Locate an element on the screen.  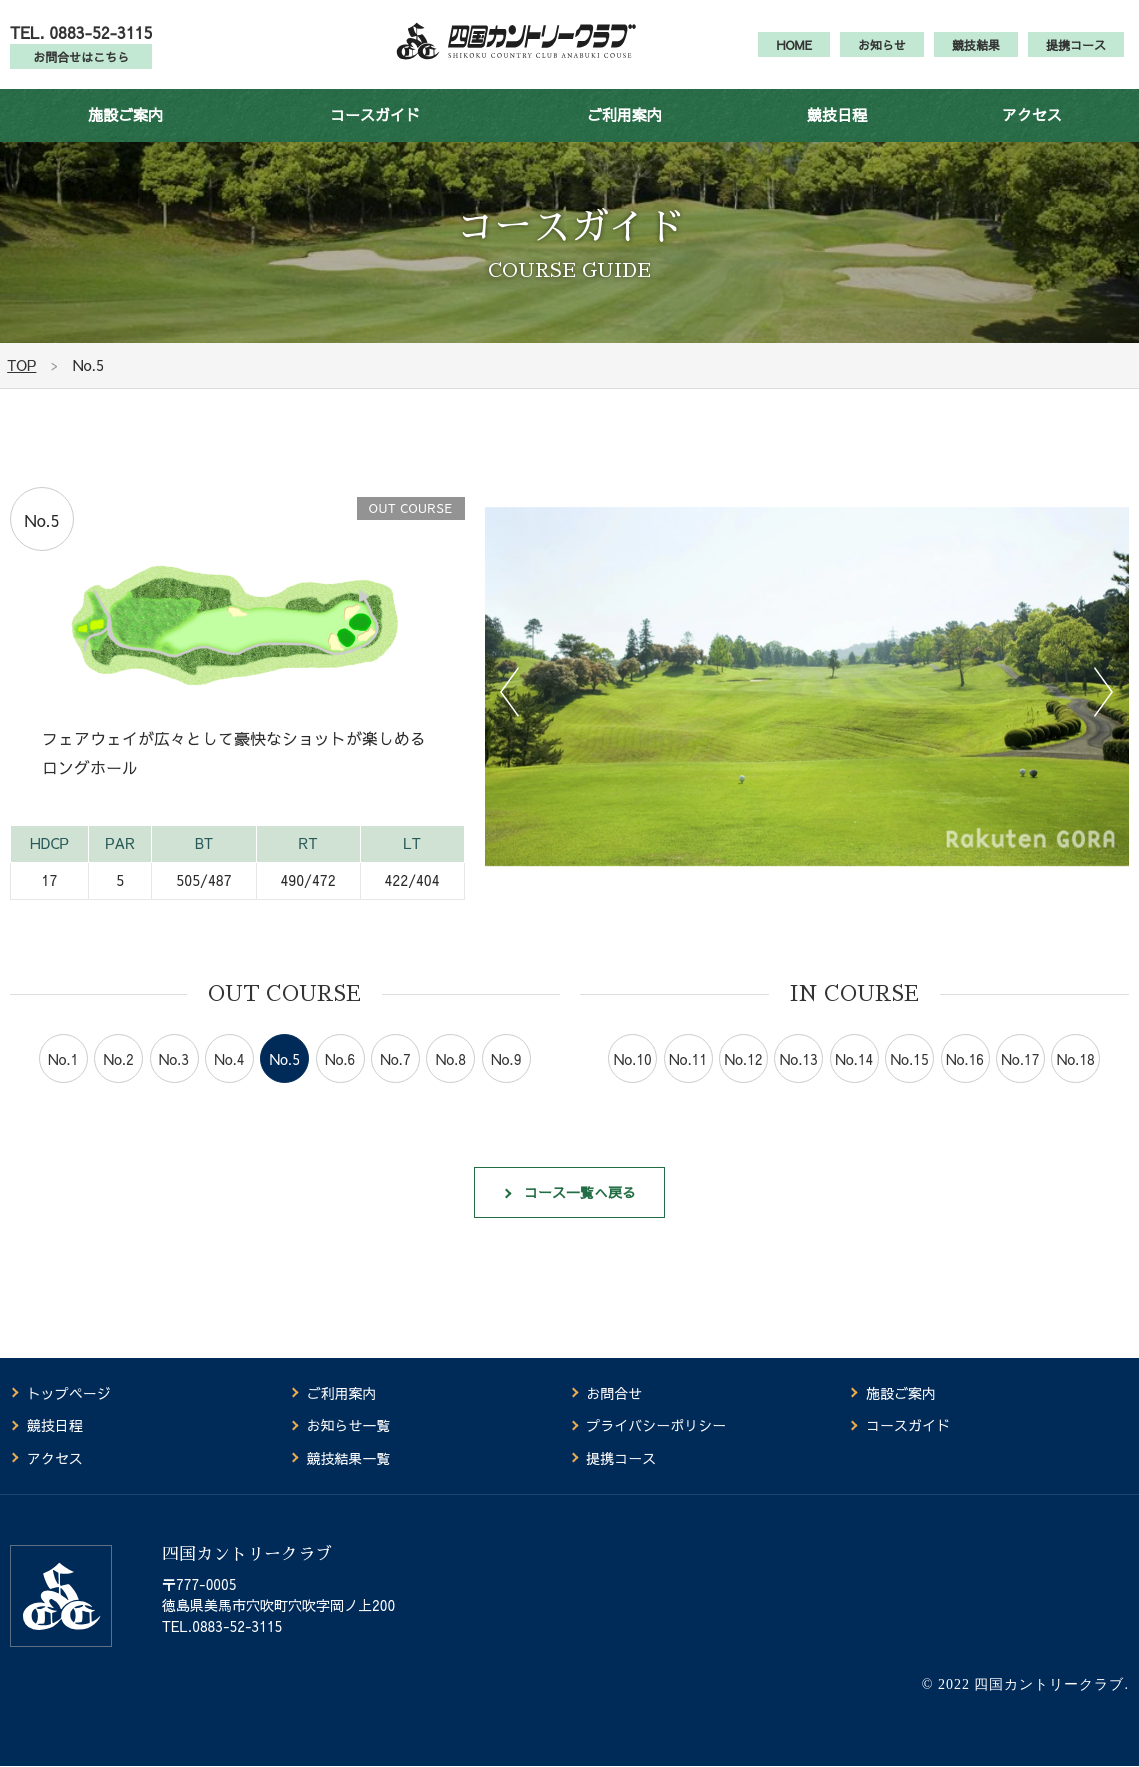
No.6 is located at coordinates (340, 1080).